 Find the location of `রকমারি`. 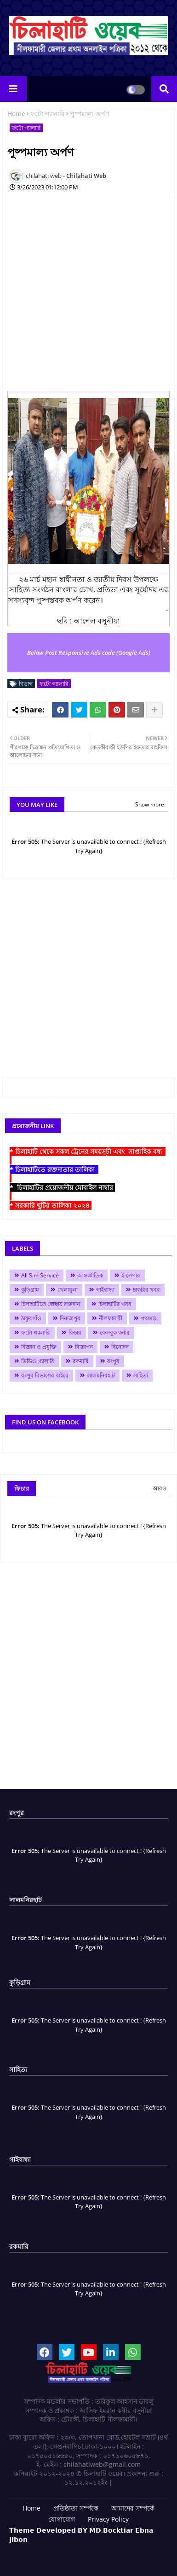

রকমারি is located at coordinates (81, 1361).